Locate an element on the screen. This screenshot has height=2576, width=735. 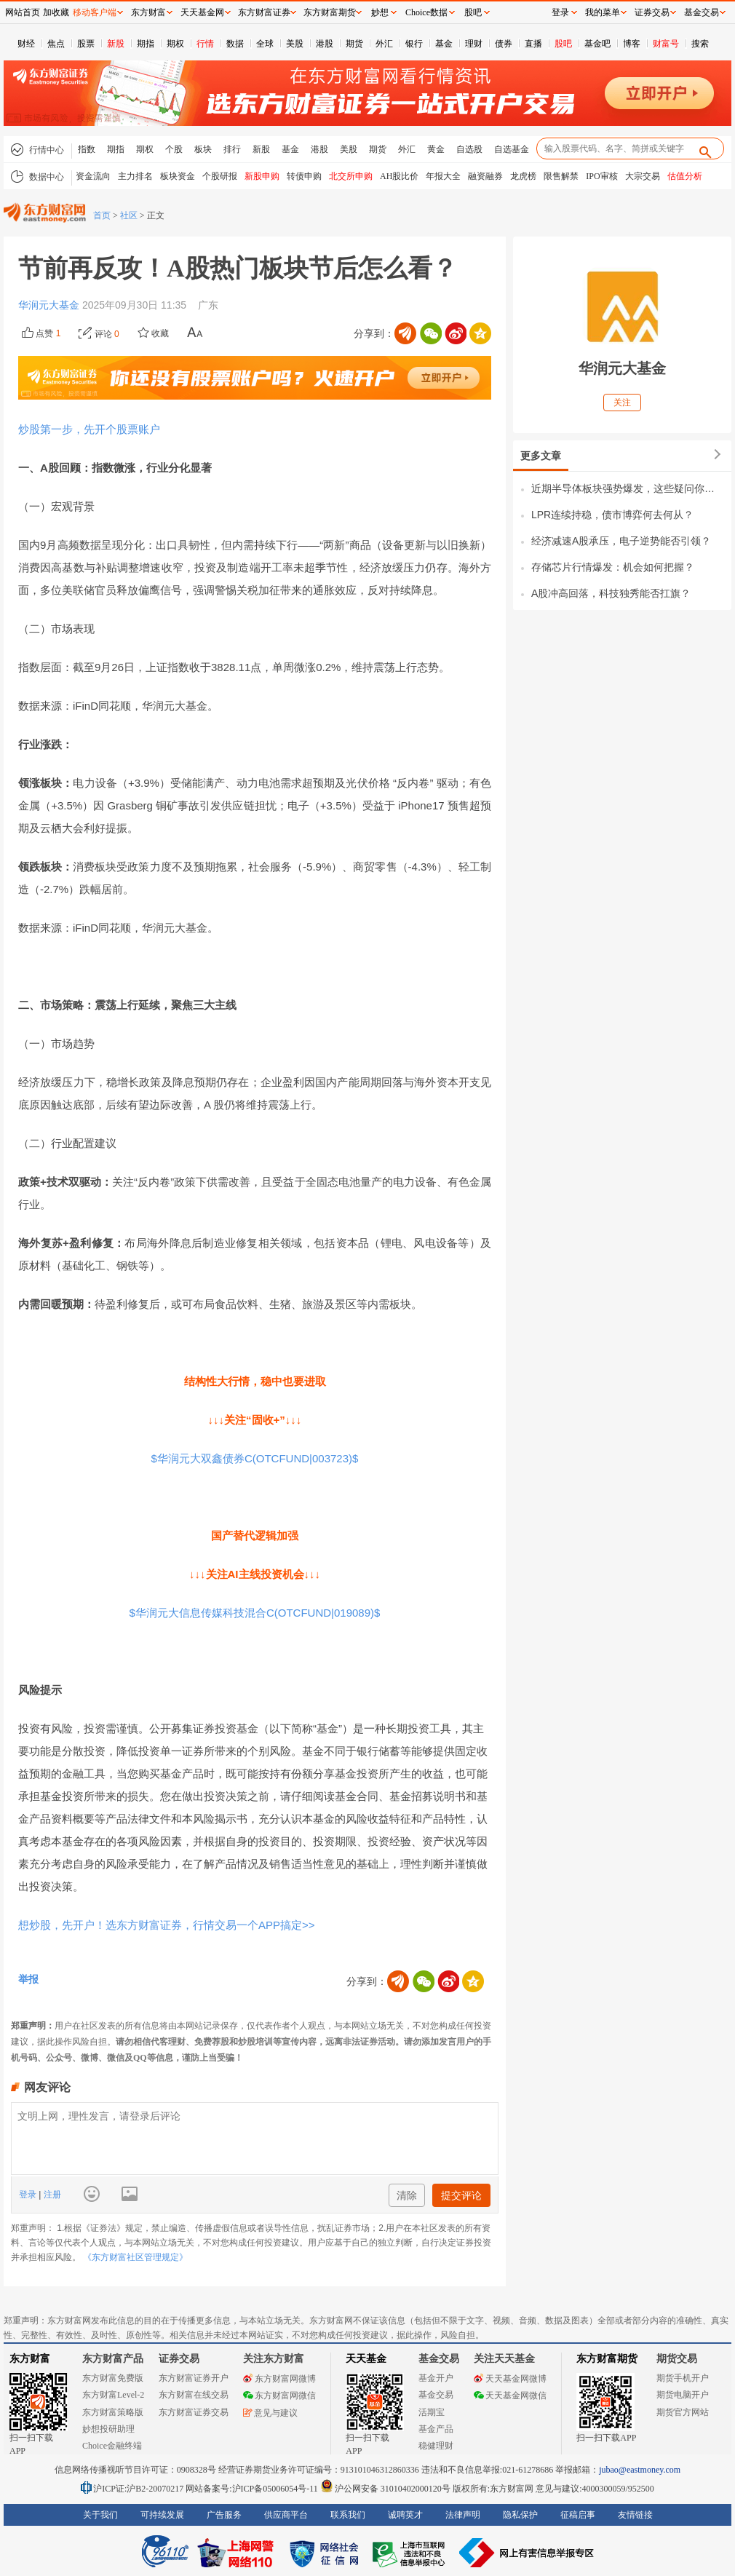
自选基金 is located at coordinates (511, 149).